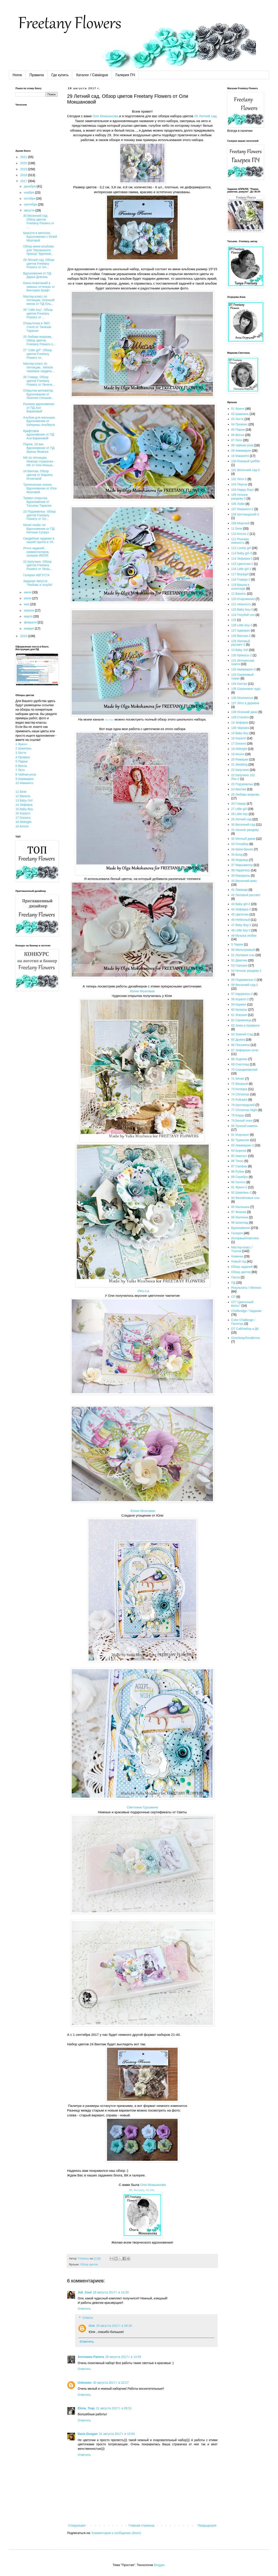 The height and width of the screenshot is (2576, 278). I want to click on 4 Прованс, so click(22, 757).